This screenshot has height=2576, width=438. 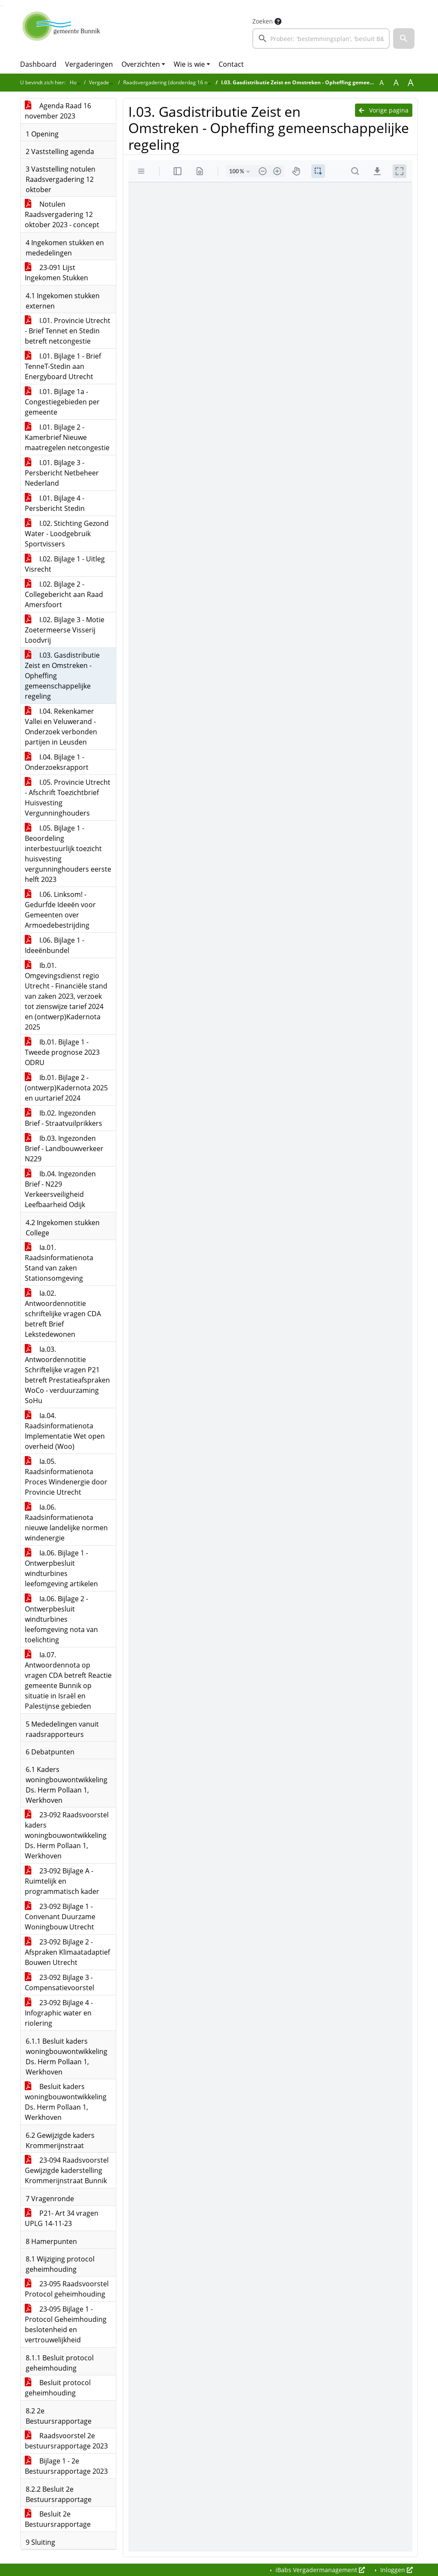 I want to click on I.02. Stichting Gezond Water - Loodgebruik Sportvissers, so click(x=67, y=534).